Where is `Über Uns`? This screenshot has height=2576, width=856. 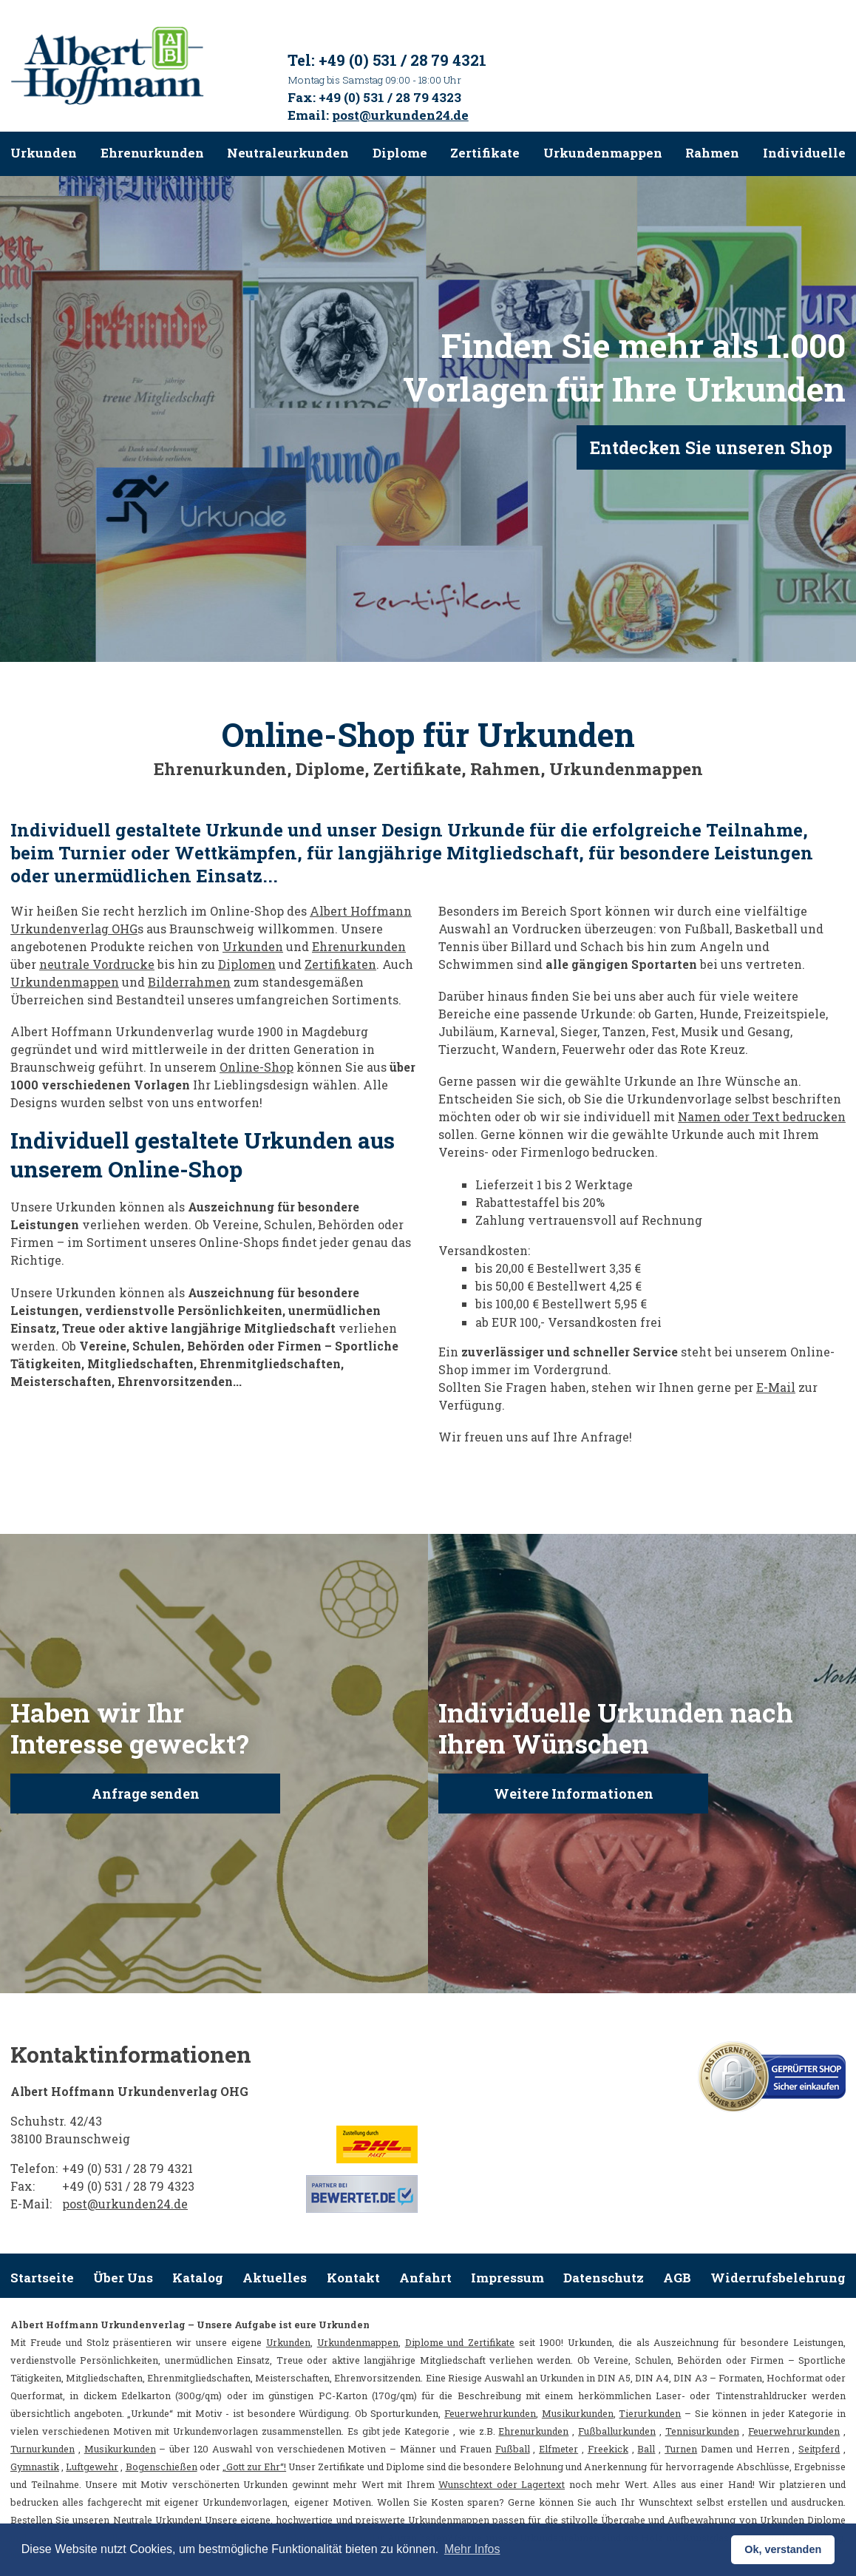 Über Uns is located at coordinates (123, 2277).